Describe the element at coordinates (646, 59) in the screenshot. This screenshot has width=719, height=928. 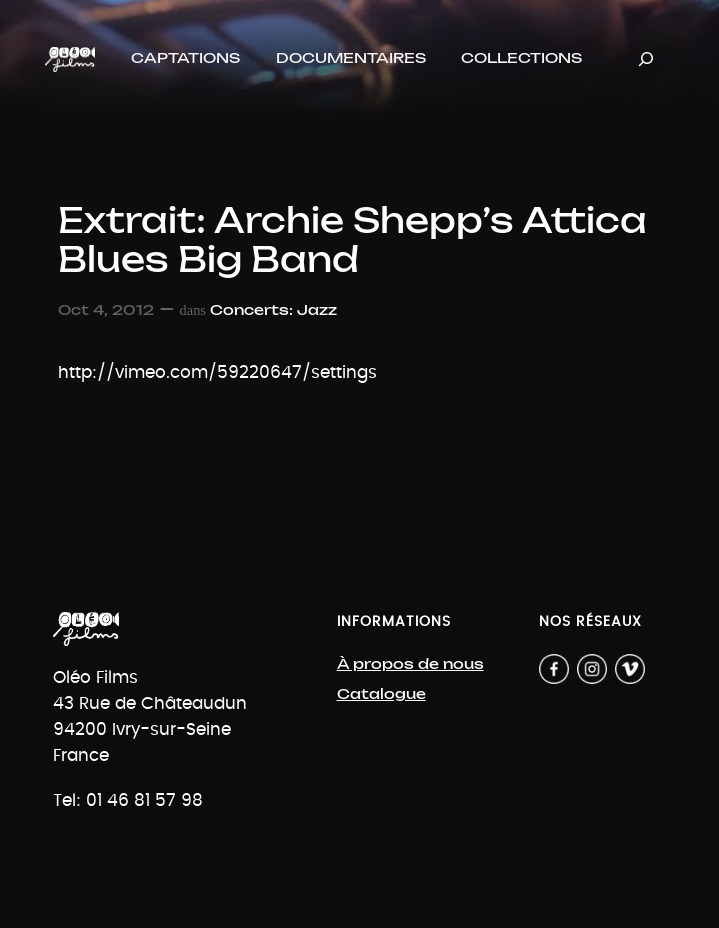
I see `[Déplier le champ de recherche]` at that location.